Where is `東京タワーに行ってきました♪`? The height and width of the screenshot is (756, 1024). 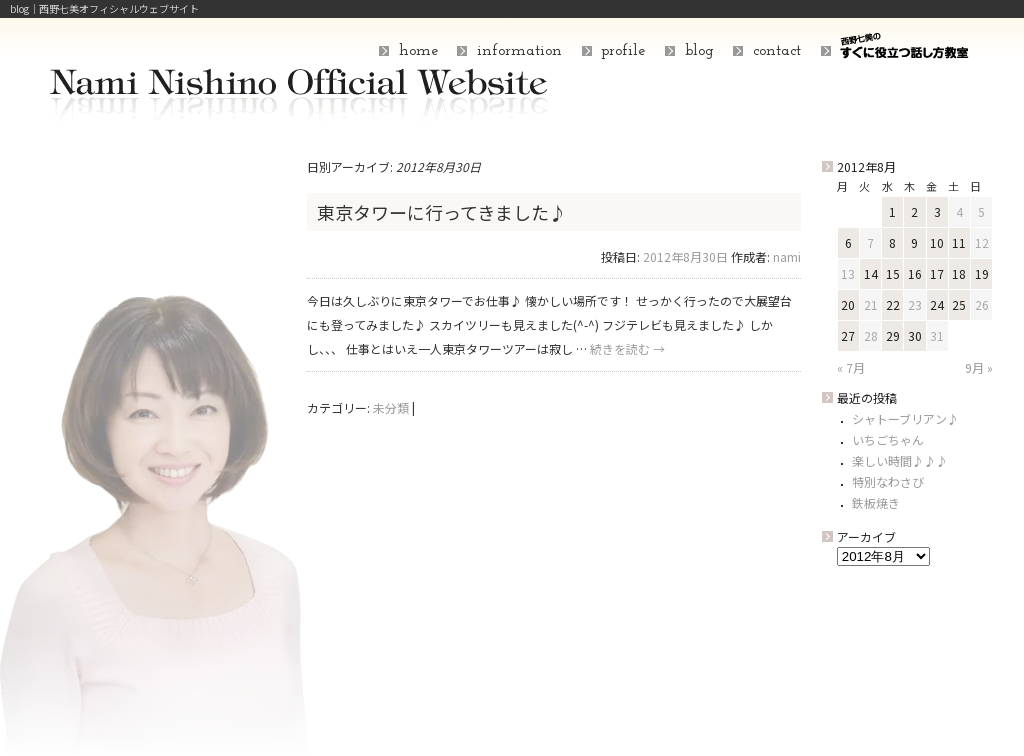
東京タワーに行ってきました♪ is located at coordinates (442, 212).